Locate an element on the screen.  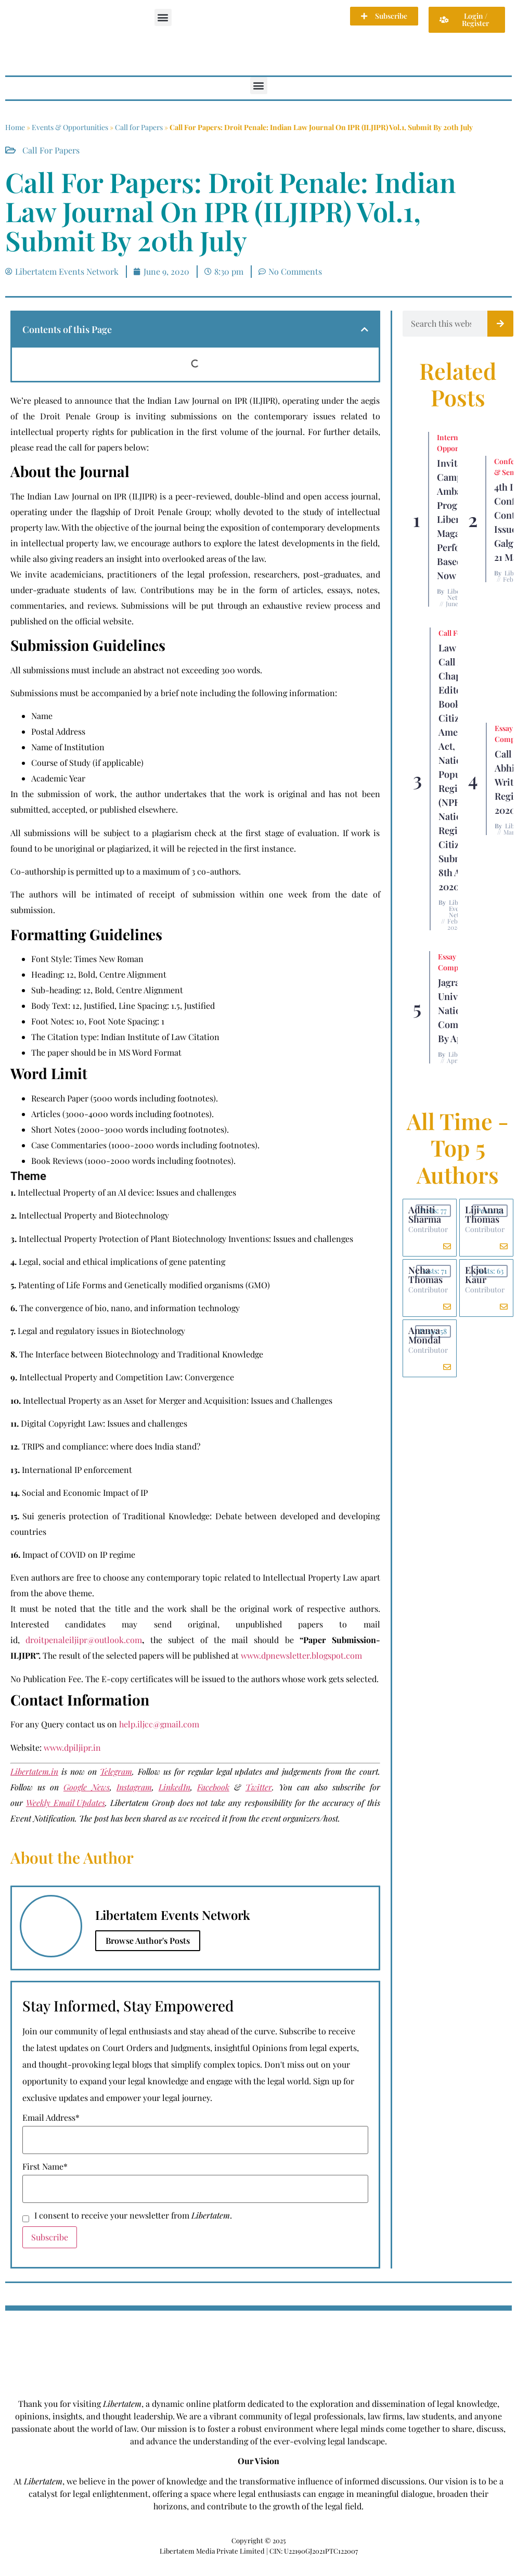
Browse Author's Posts is located at coordinates (148, 1940).